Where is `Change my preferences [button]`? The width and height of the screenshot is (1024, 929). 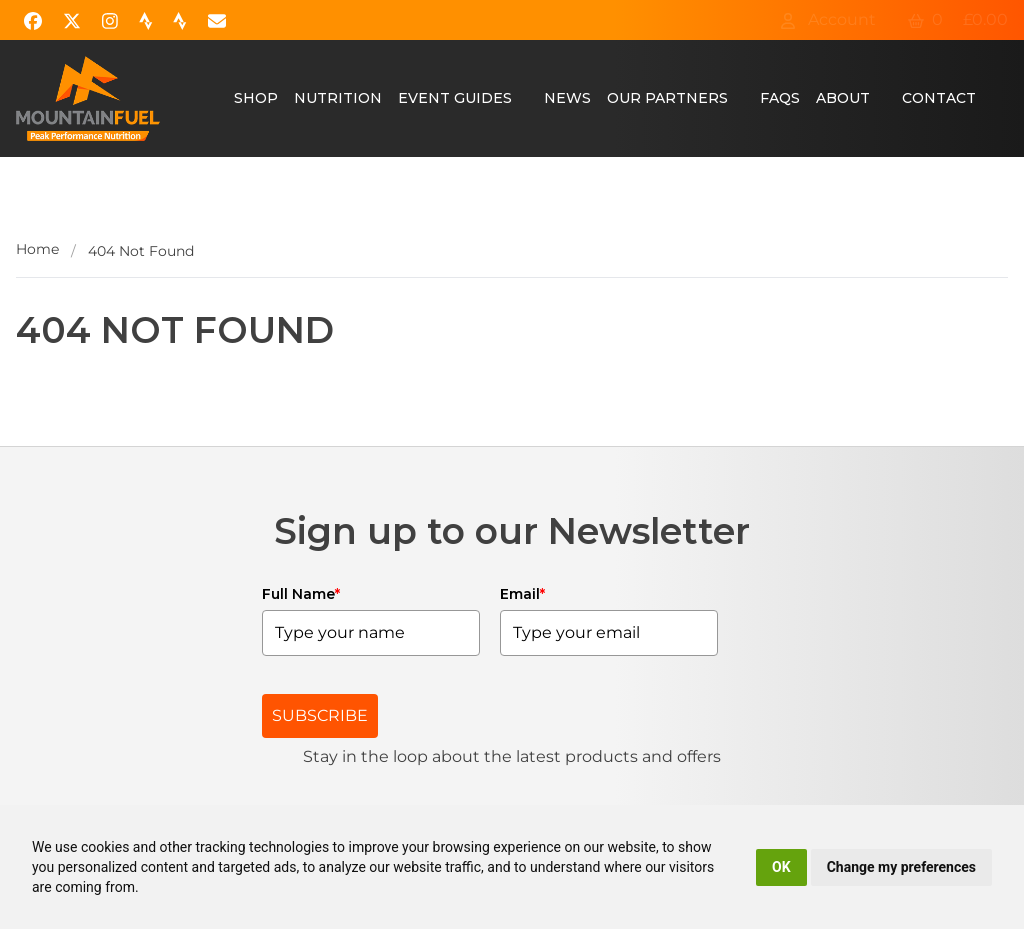
Change my preferences [button] is located at coordinates (901, 867).